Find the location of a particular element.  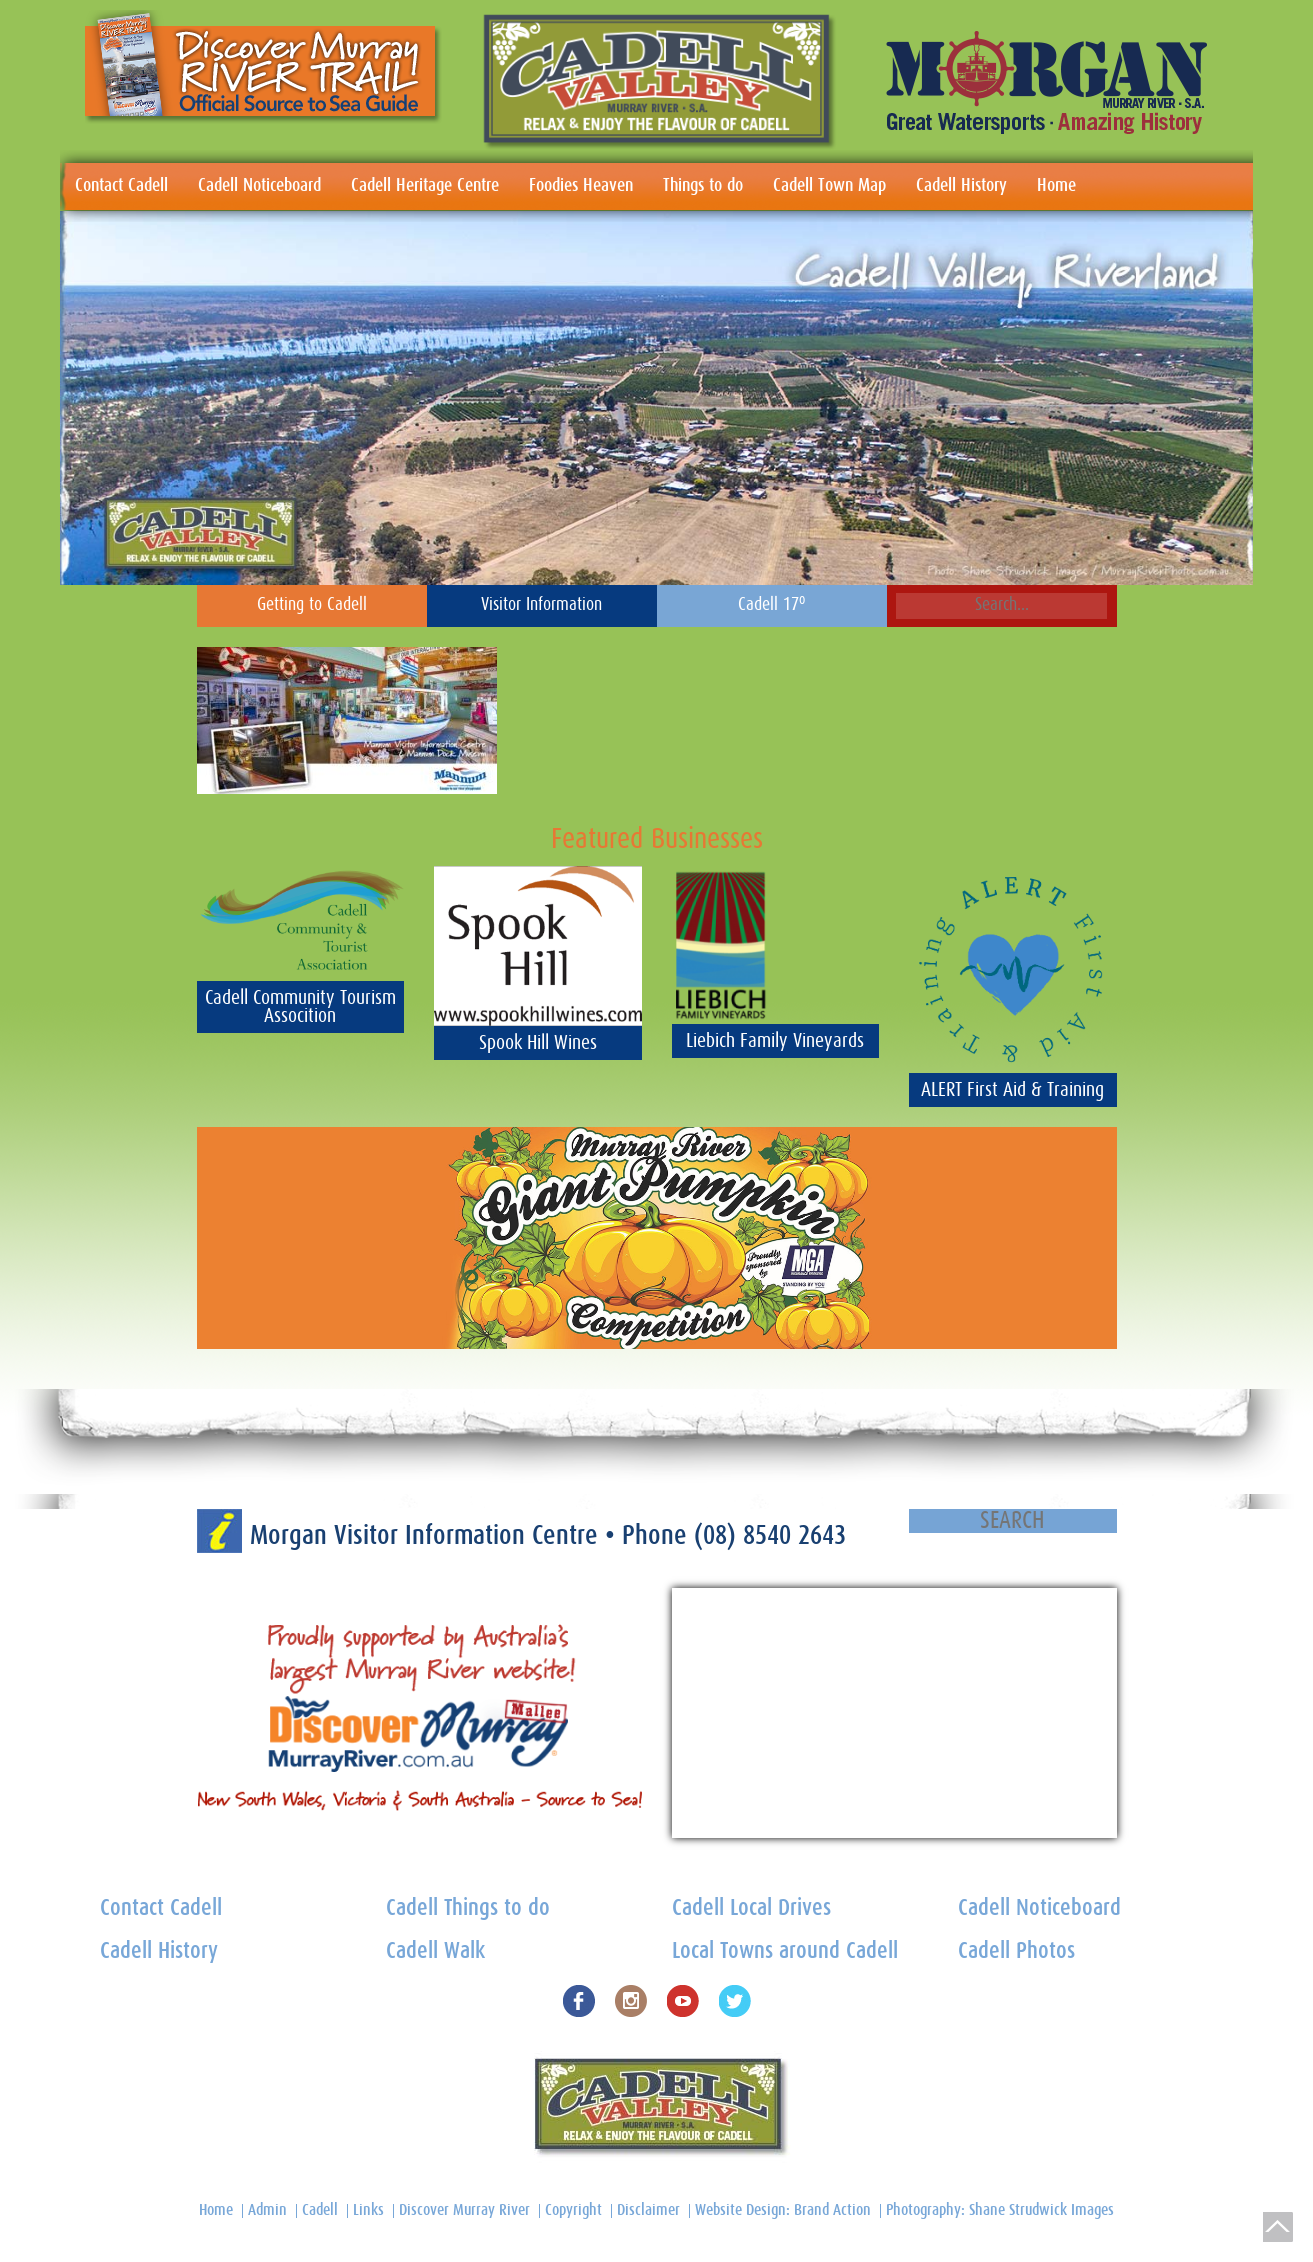

Photography: Shane Strudwick Images is located at coordinates (1000, 2210).